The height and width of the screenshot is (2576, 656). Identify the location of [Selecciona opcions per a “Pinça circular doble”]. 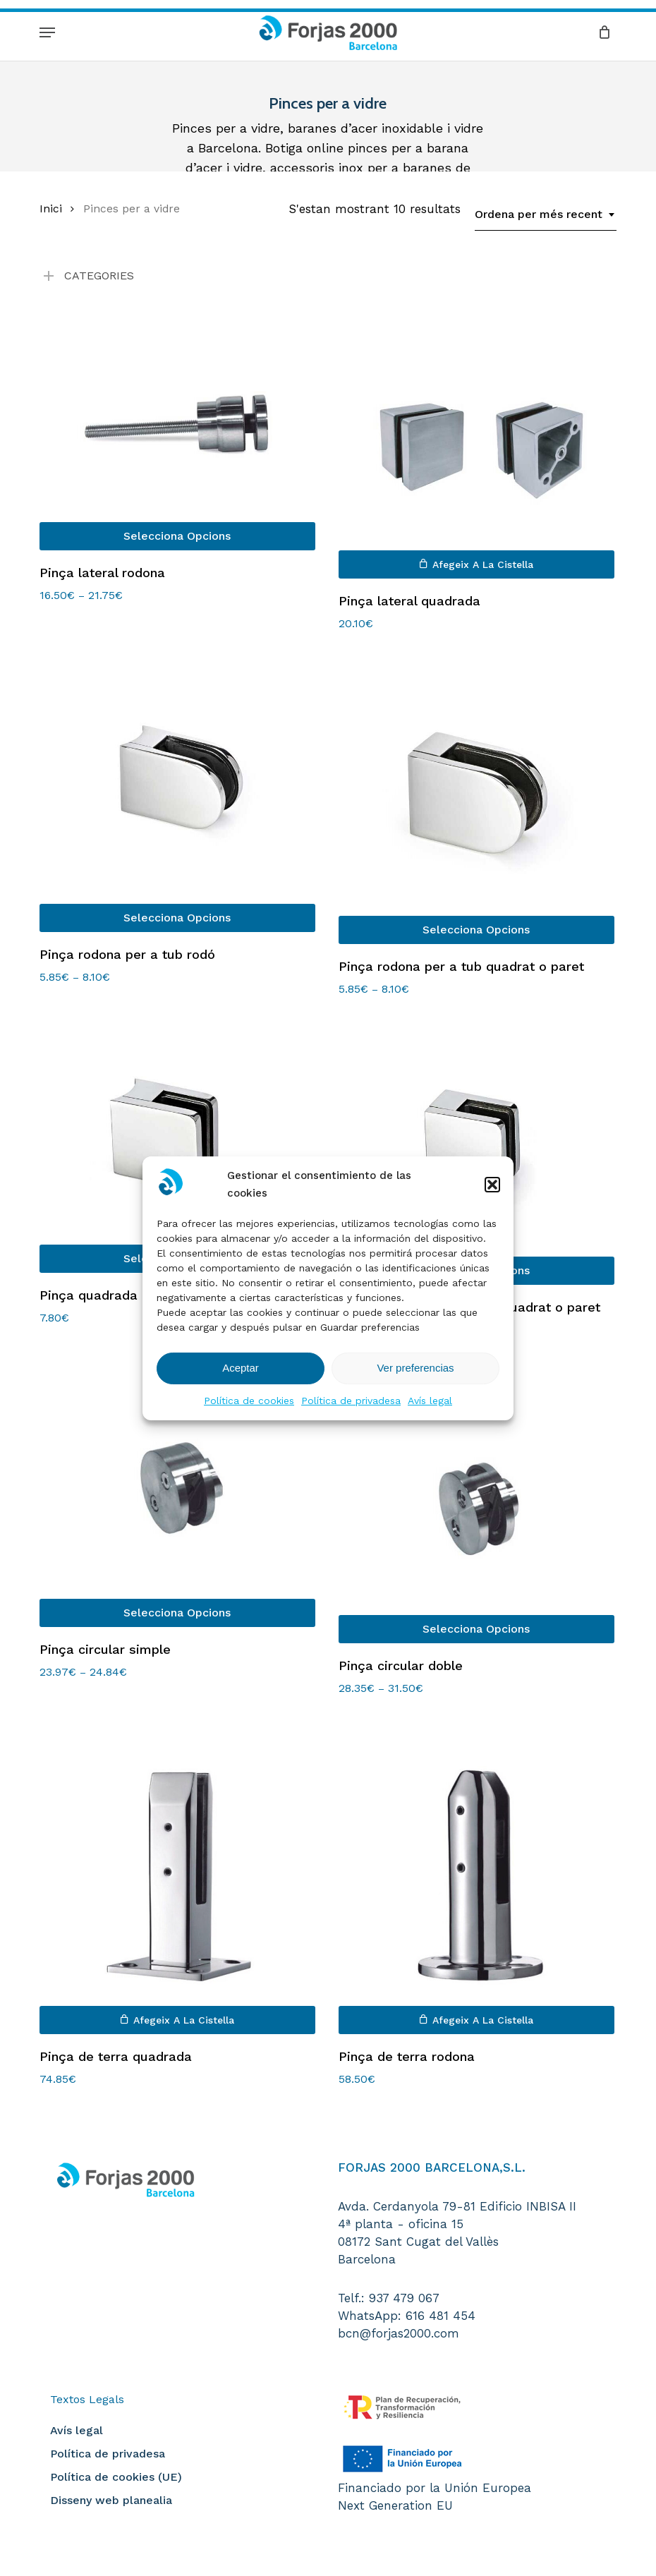
(476, 1629).